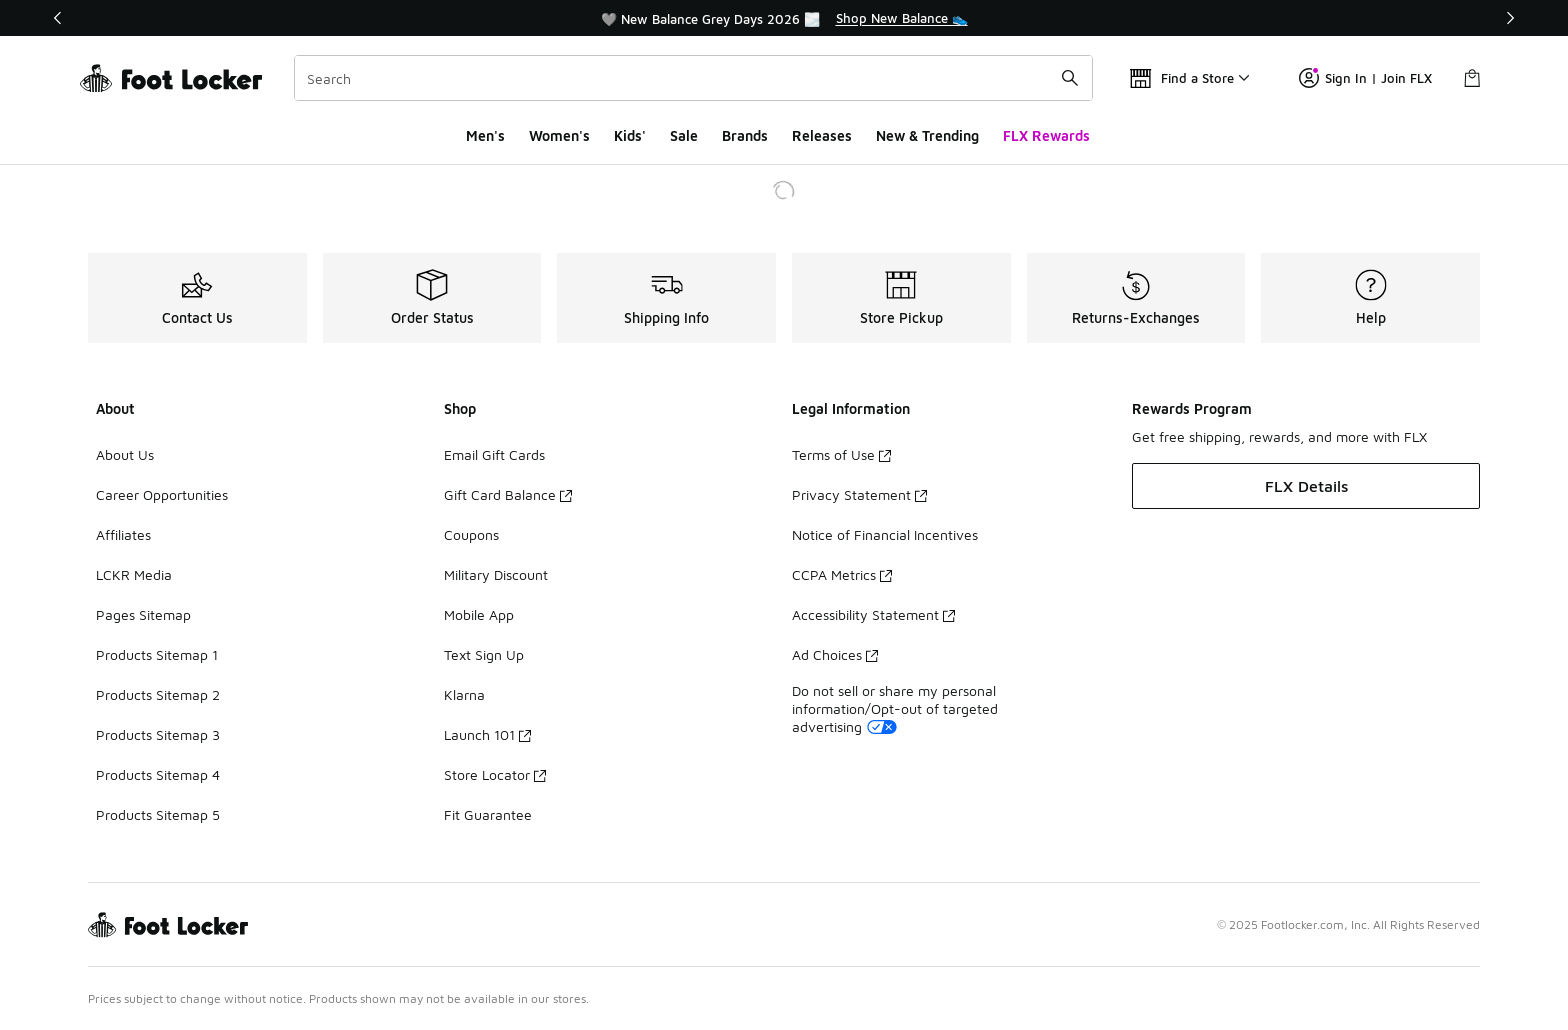 The width and height of the screenshot is (1568, 1030). What do you see at coordinates (495, 774) in the screenshot?
I see `Store Locator` at bounding box center [495, 774].